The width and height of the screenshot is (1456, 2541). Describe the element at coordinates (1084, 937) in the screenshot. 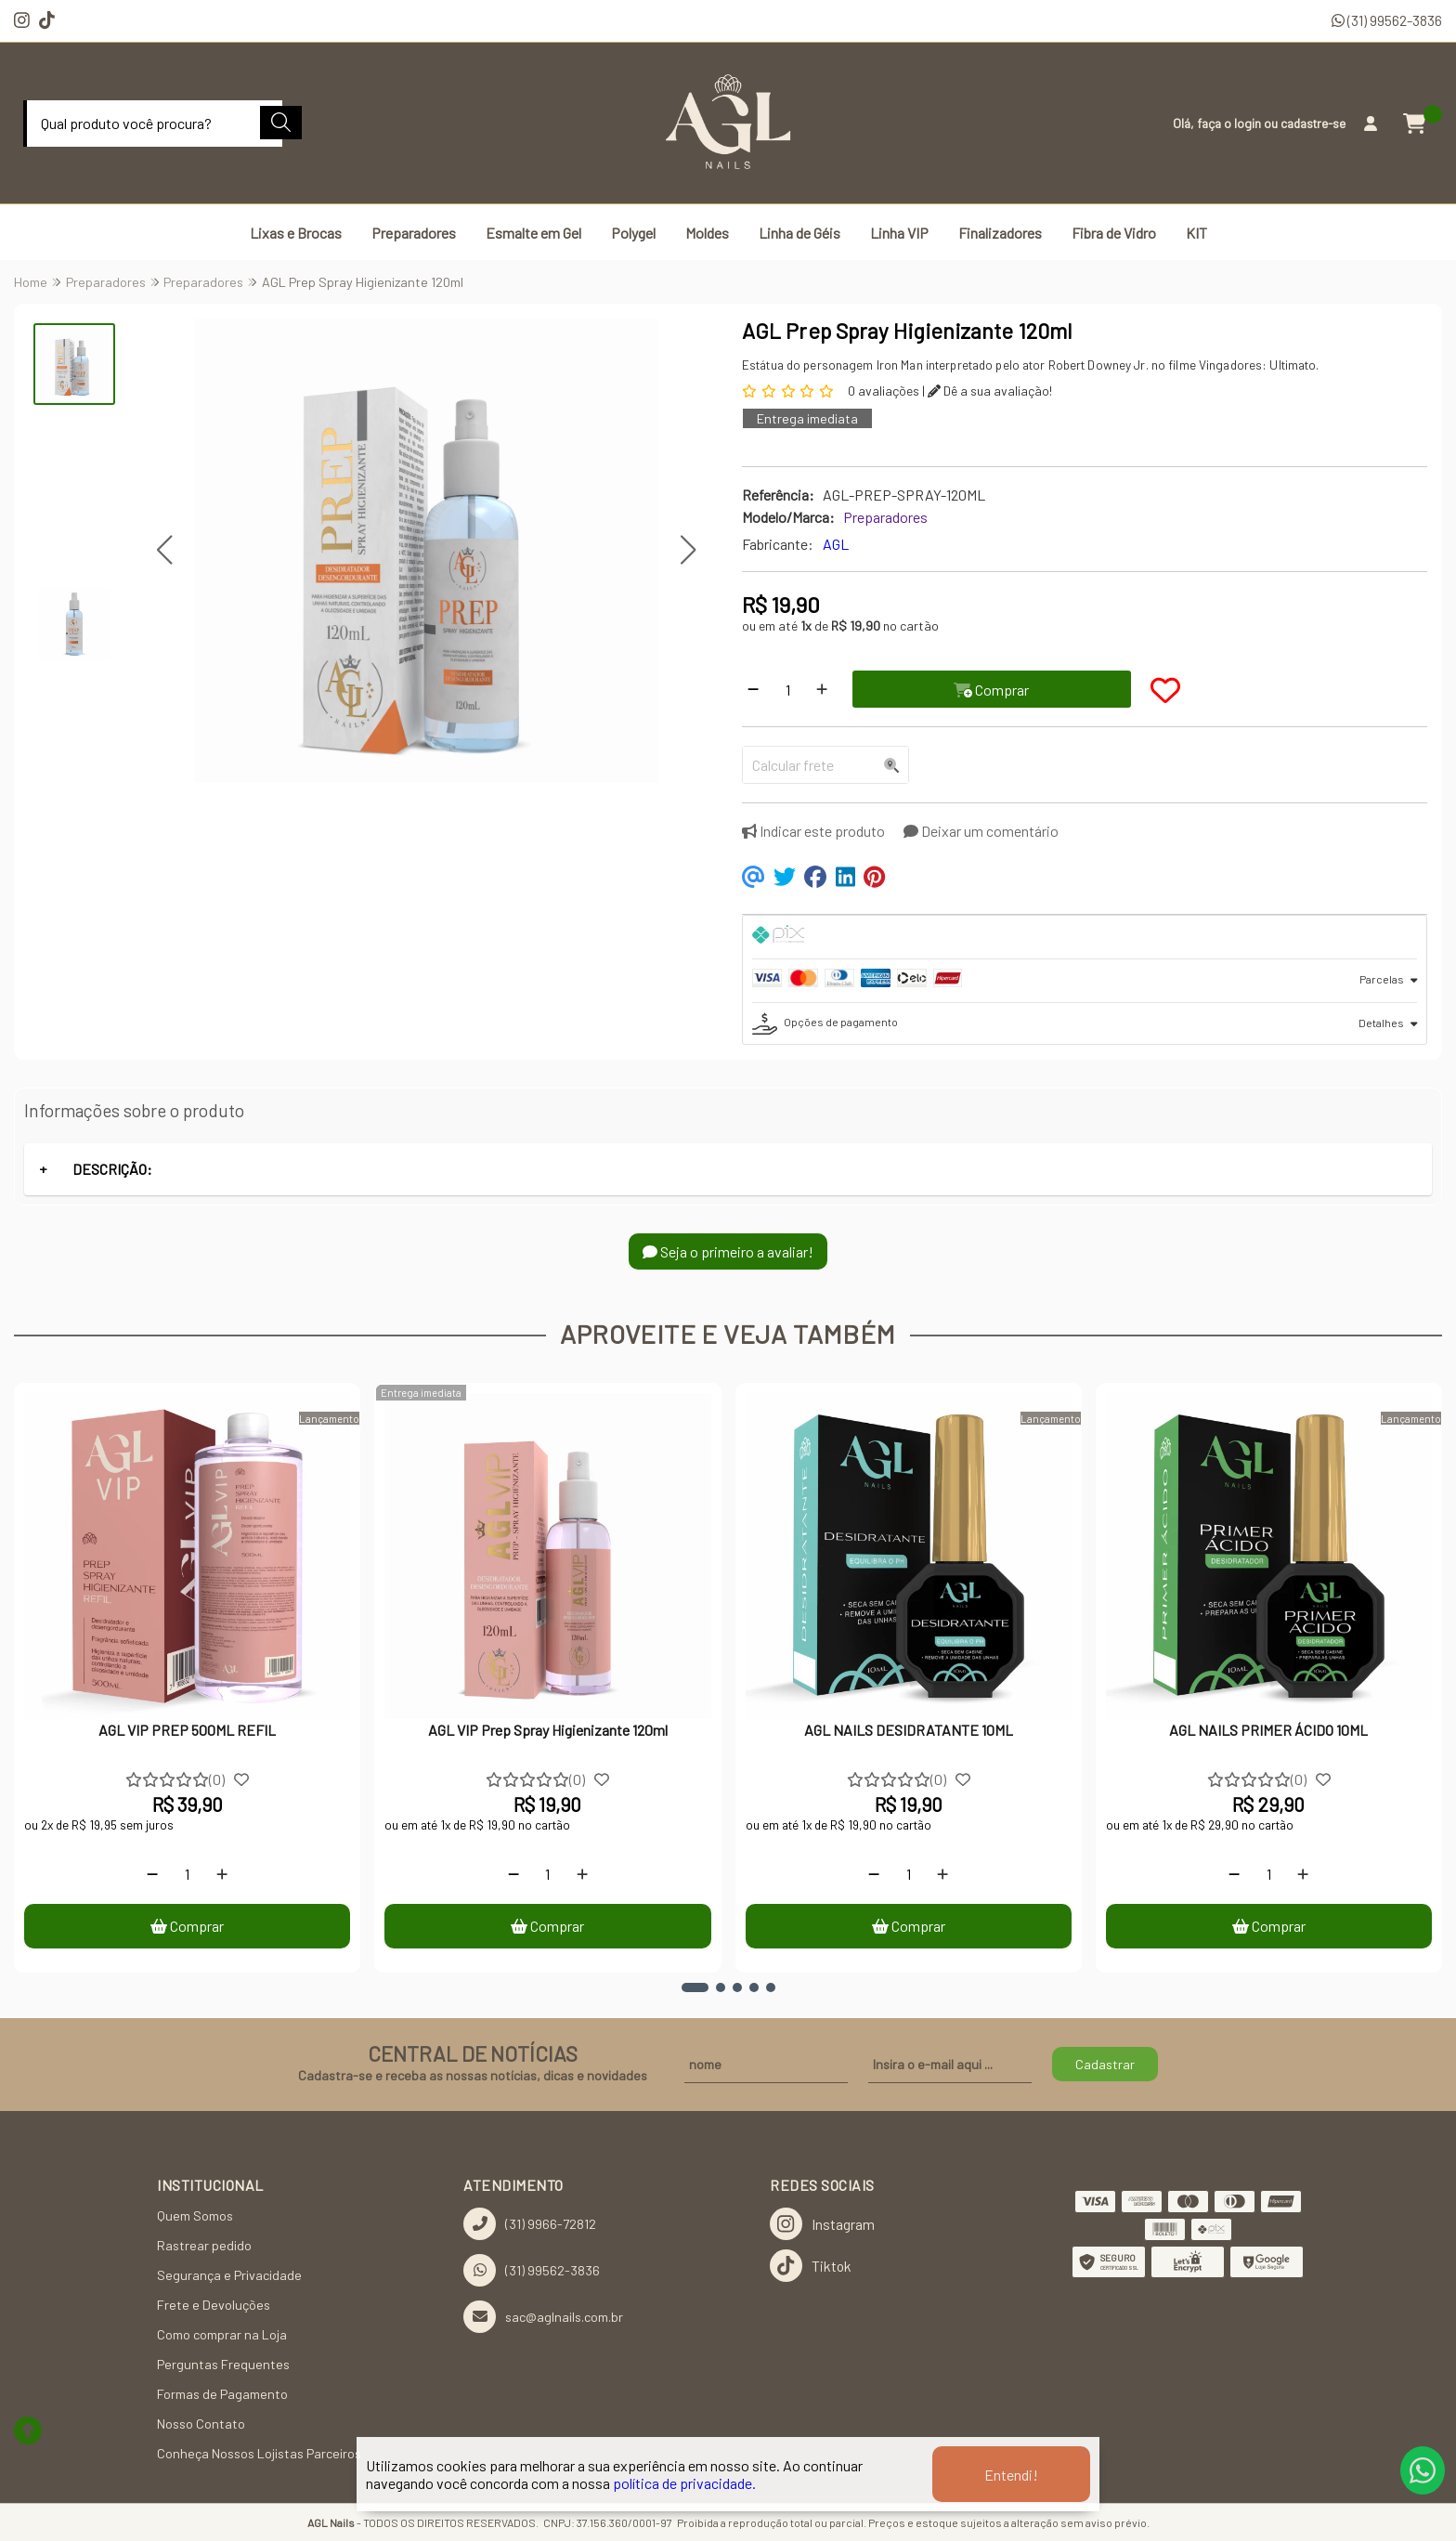

I see `[tab]` at that location.